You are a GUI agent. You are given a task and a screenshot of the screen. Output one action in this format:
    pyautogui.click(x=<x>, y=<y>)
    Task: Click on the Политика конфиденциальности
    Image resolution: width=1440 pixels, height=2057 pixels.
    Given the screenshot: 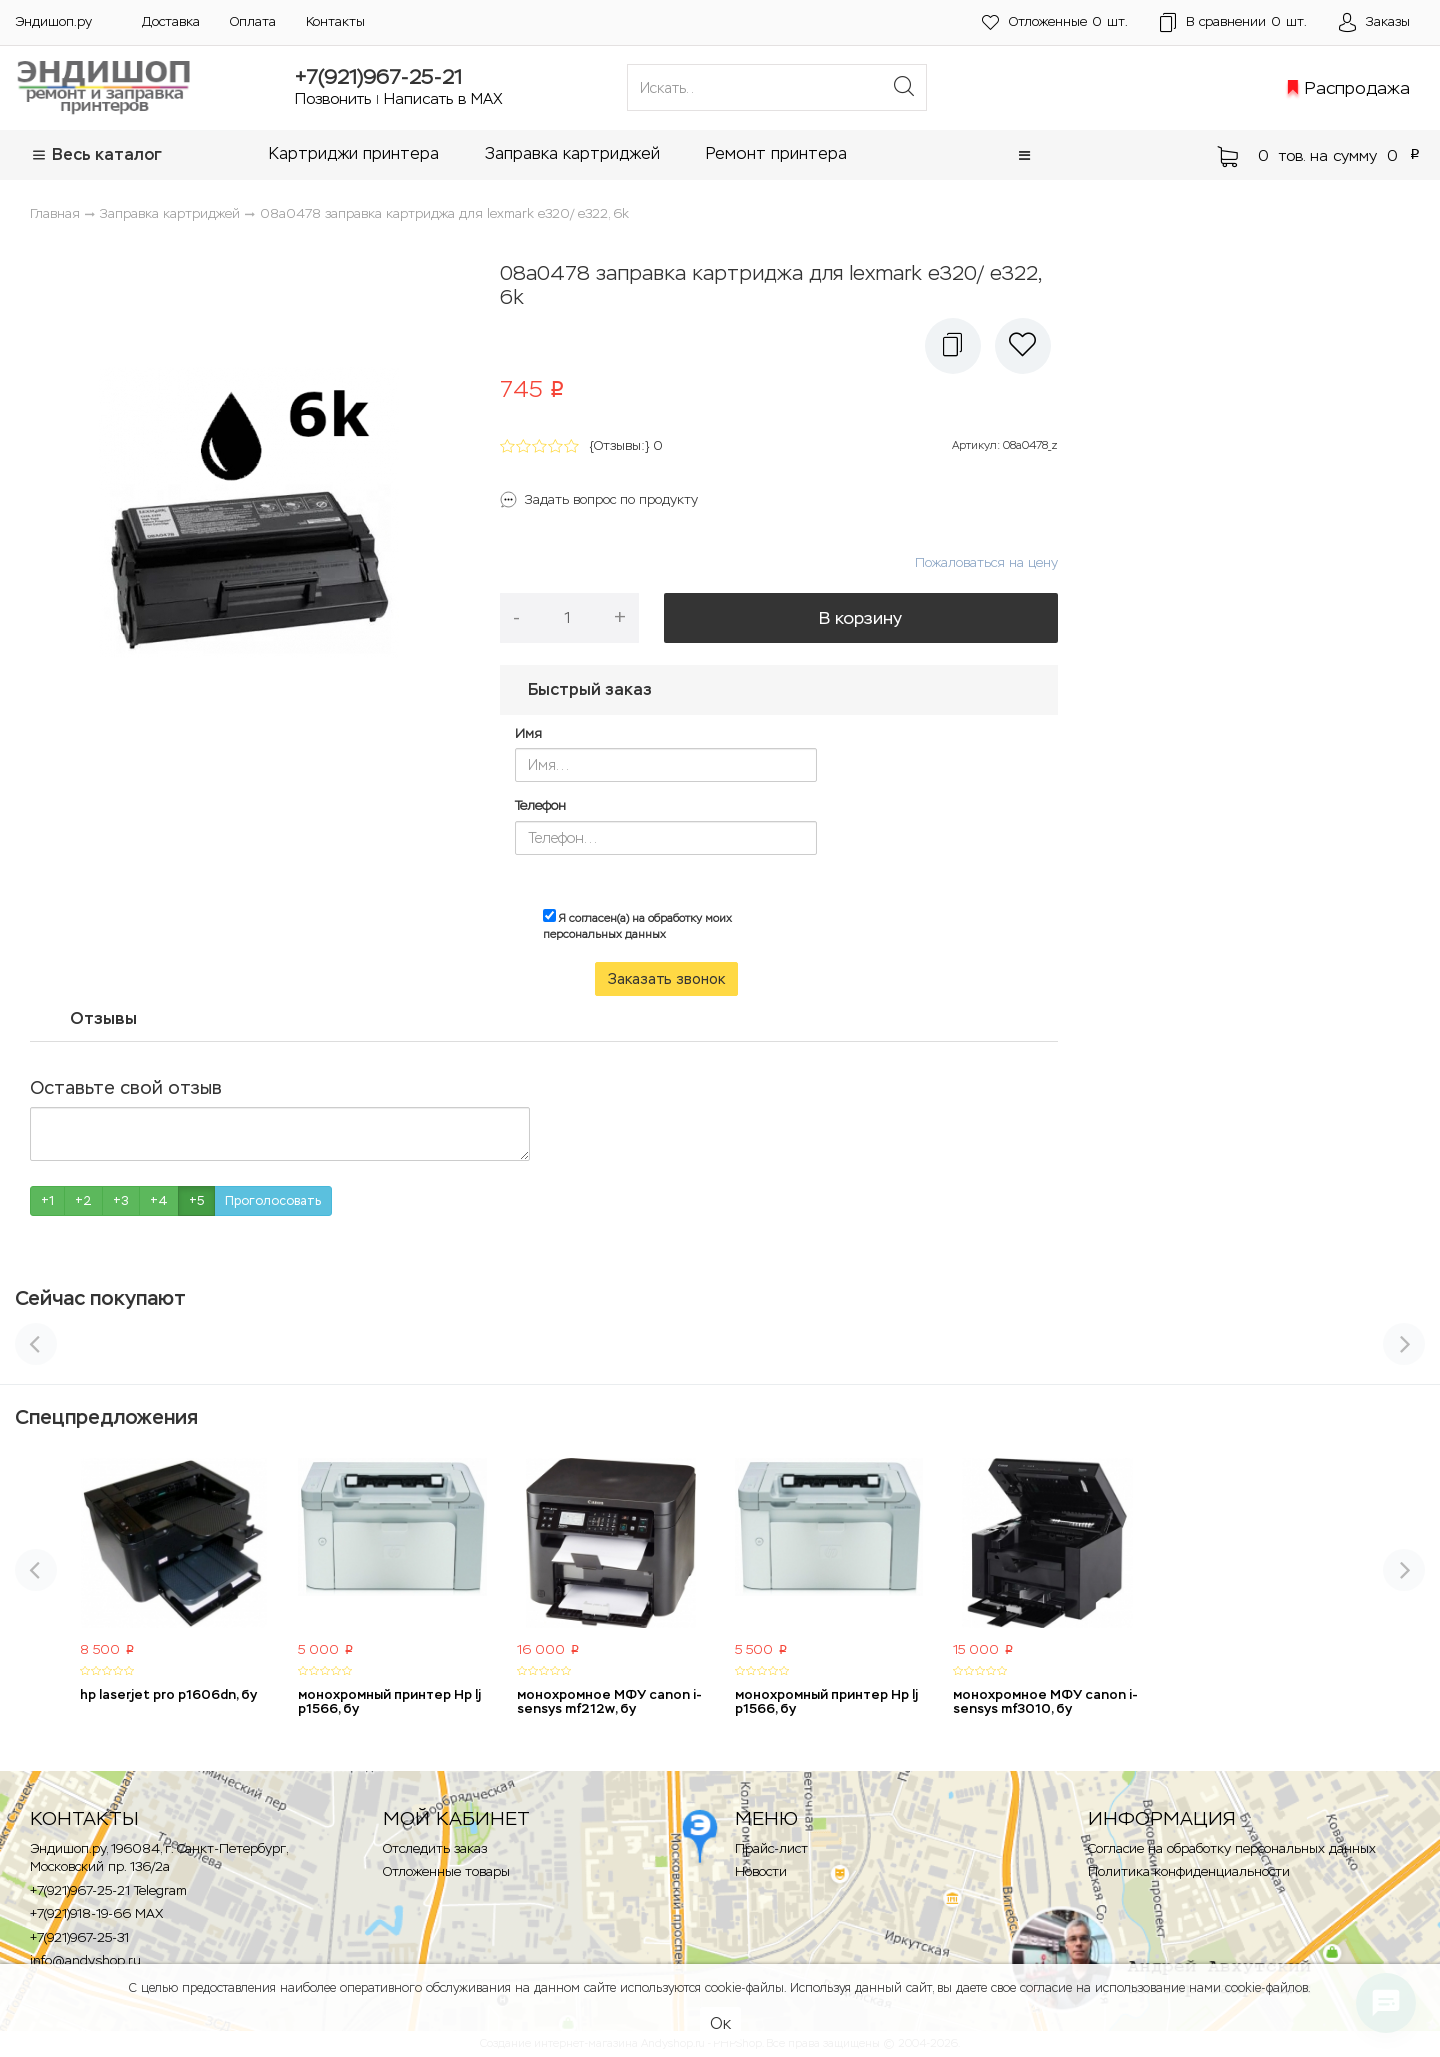 What is the action you would take?
    pyautogui.click(x=1189, y=1871)
    